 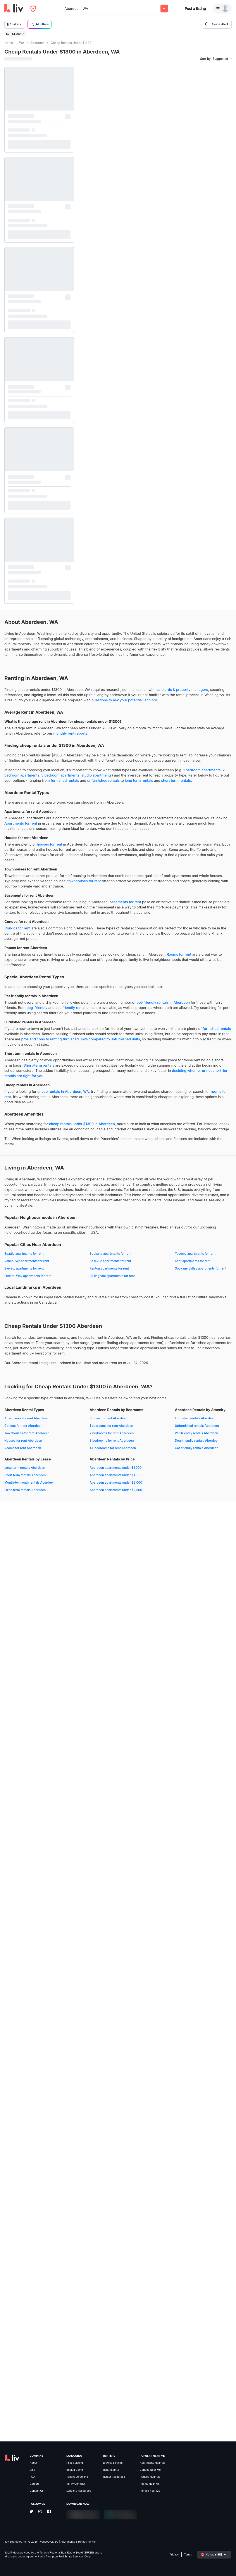 I want to click on 3 bedrooms for rent Aberdeen, so click(x=26, y=2290).